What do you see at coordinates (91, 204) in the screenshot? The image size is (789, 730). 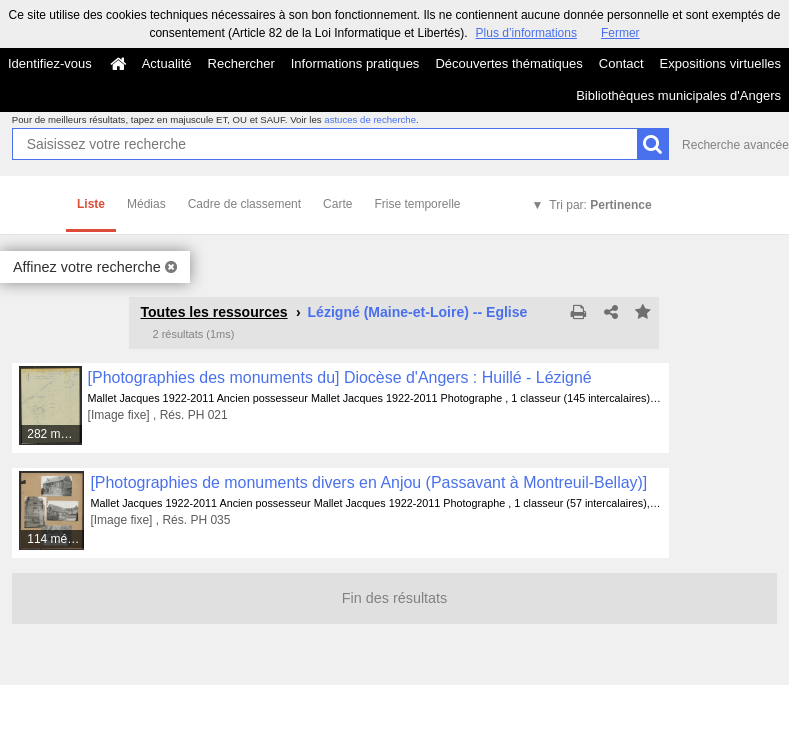 I see `Liste` at bounding box center [91, 204].